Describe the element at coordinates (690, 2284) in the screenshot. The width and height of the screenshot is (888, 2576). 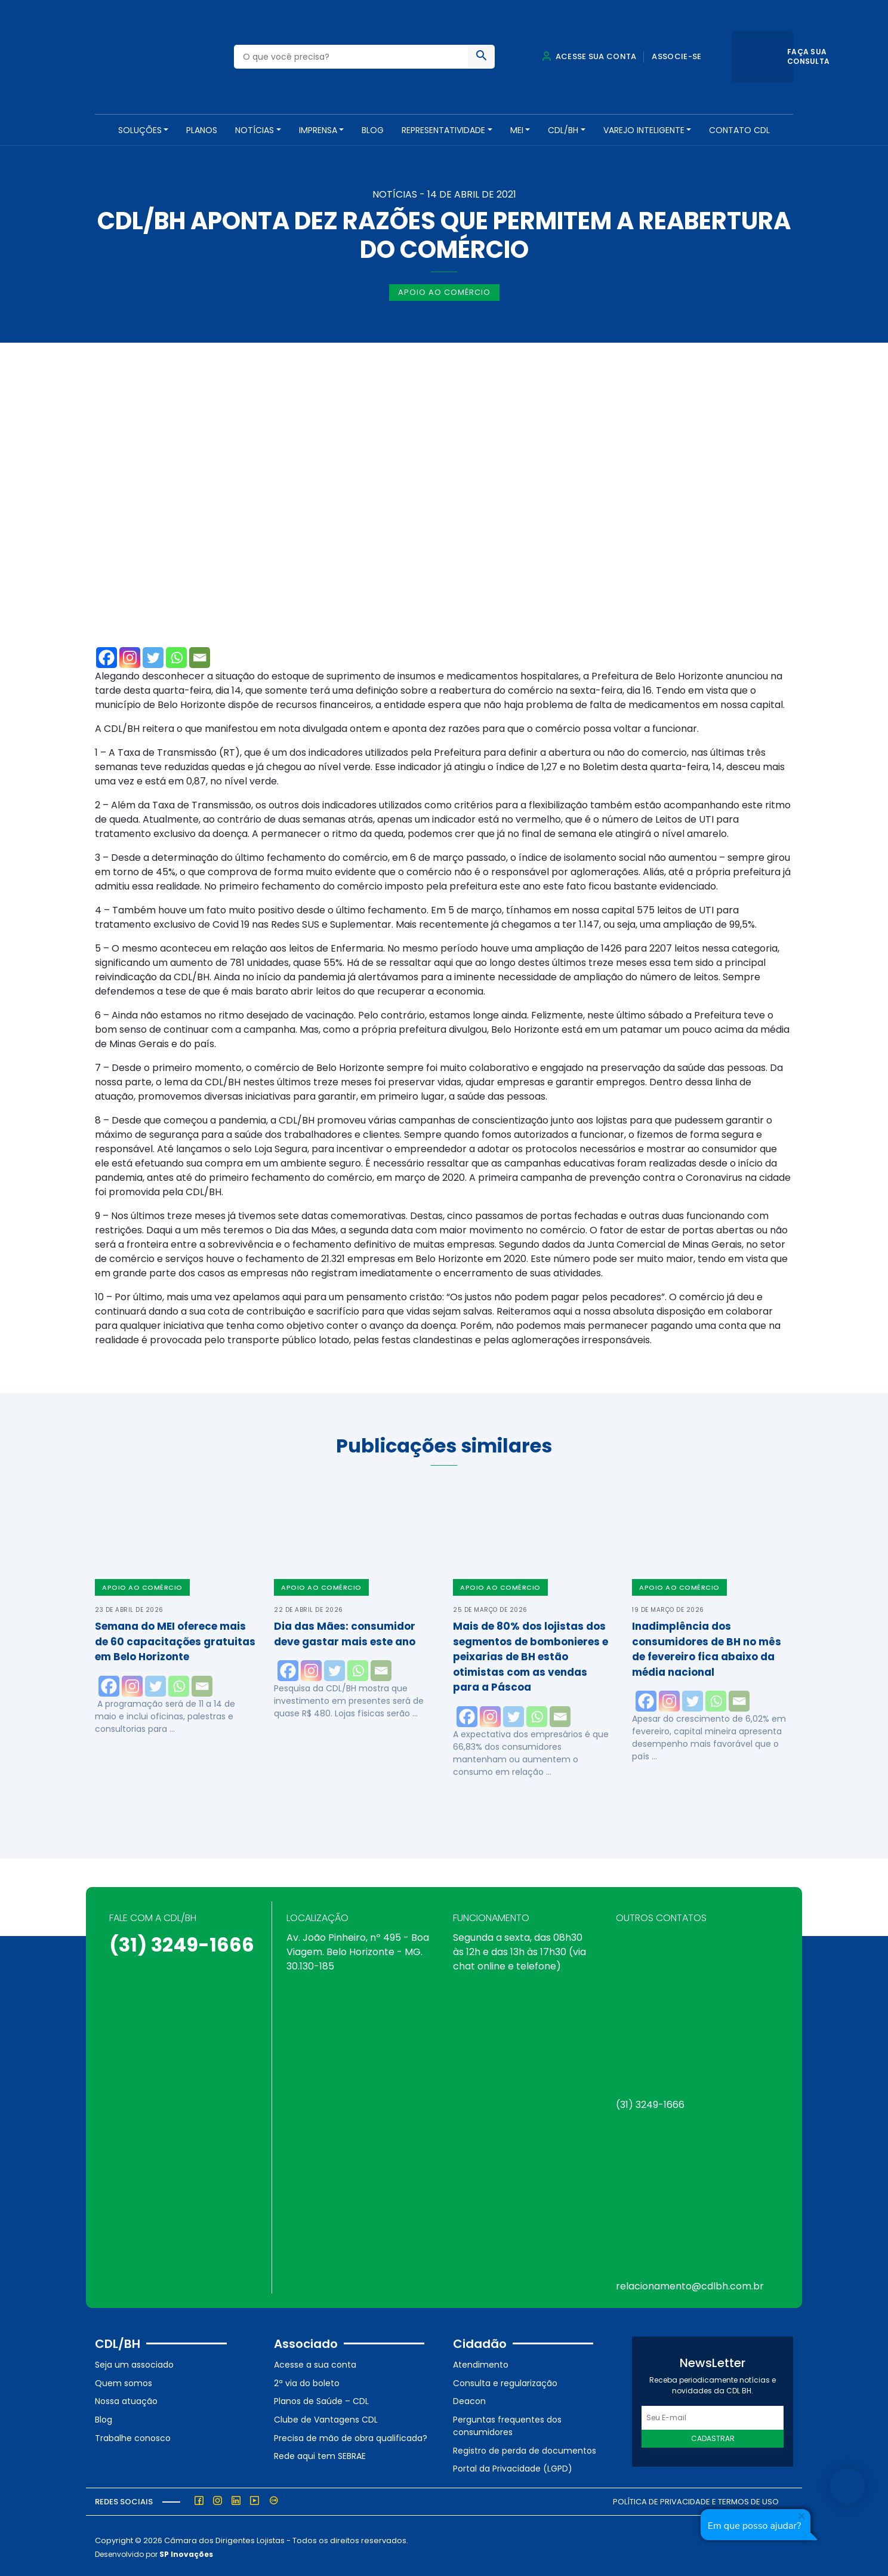
I see `relacionamento@cdlbh.com.br` at that location.